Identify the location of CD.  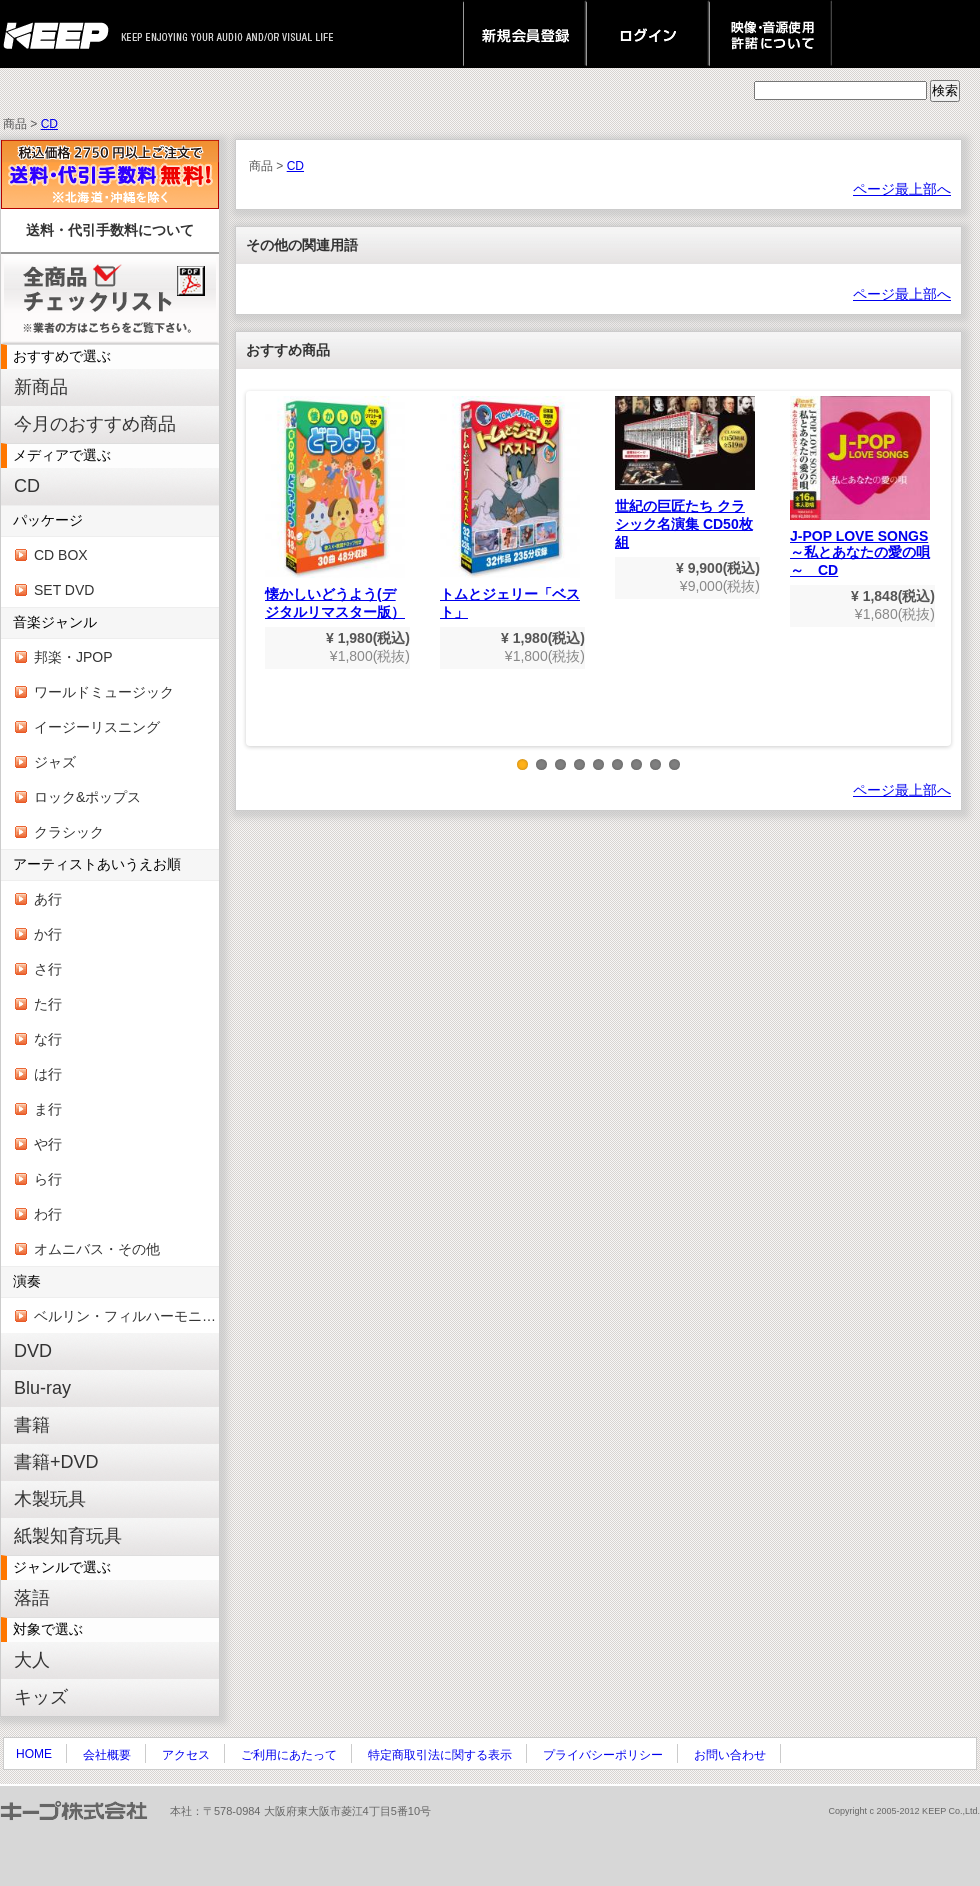
(49, 124).